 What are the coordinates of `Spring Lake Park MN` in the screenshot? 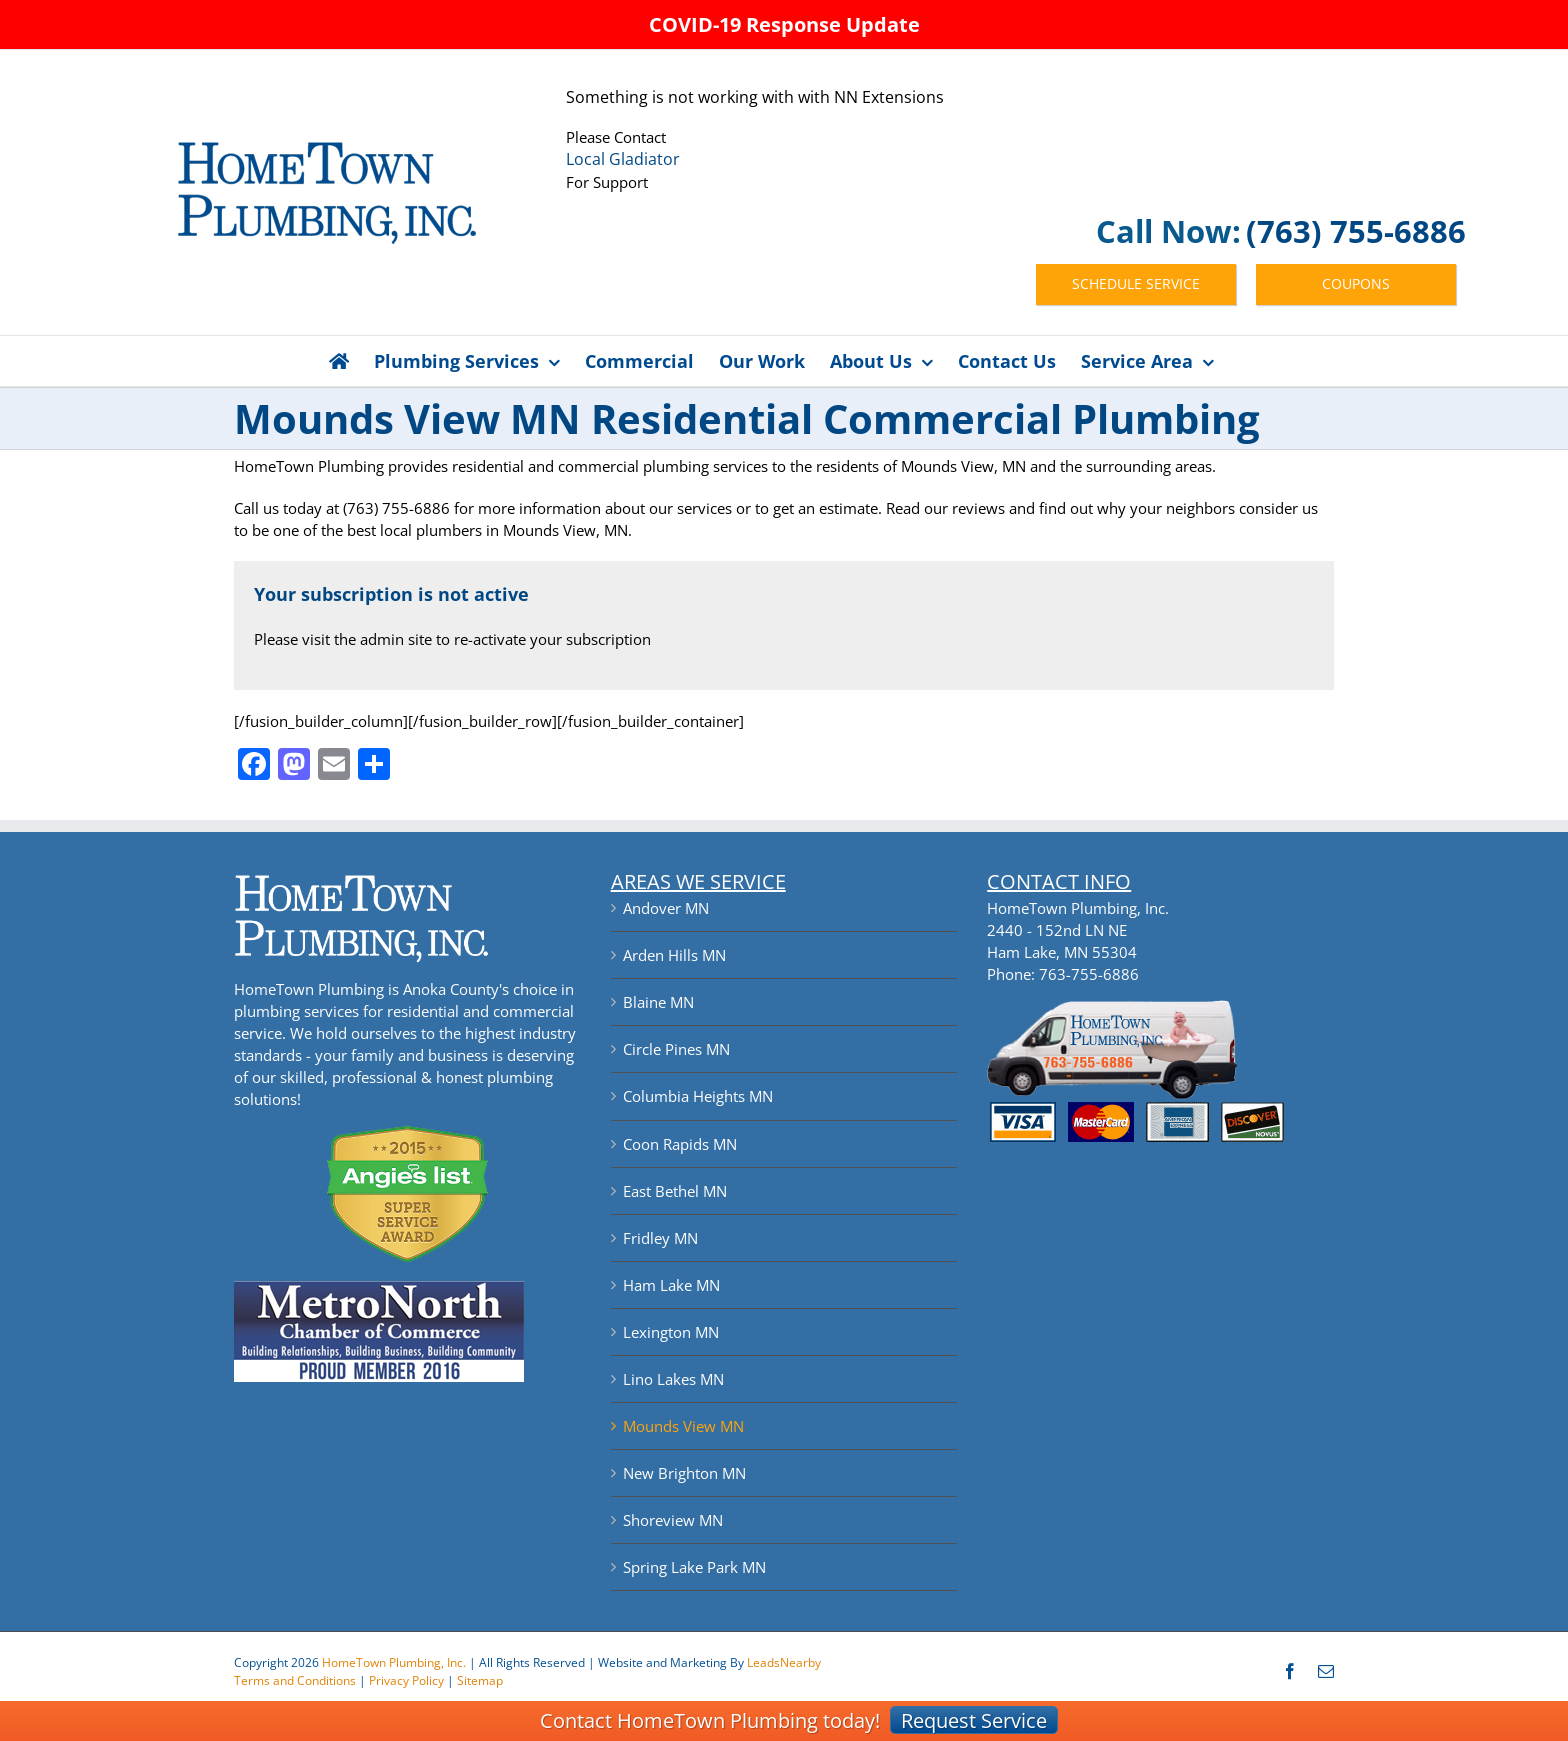 It's located at (694, 1567).